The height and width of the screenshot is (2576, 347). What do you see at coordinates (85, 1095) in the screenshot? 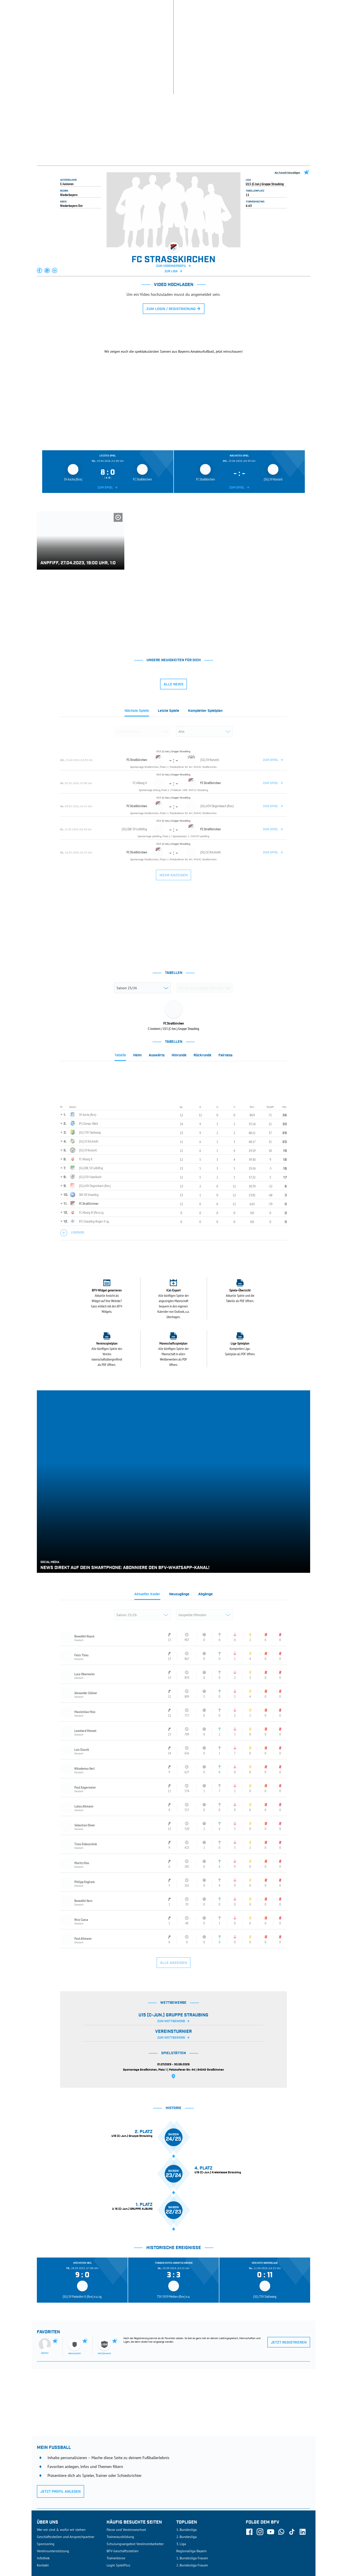
I see `FC Alburg II` at bounding box center [85, 1095].